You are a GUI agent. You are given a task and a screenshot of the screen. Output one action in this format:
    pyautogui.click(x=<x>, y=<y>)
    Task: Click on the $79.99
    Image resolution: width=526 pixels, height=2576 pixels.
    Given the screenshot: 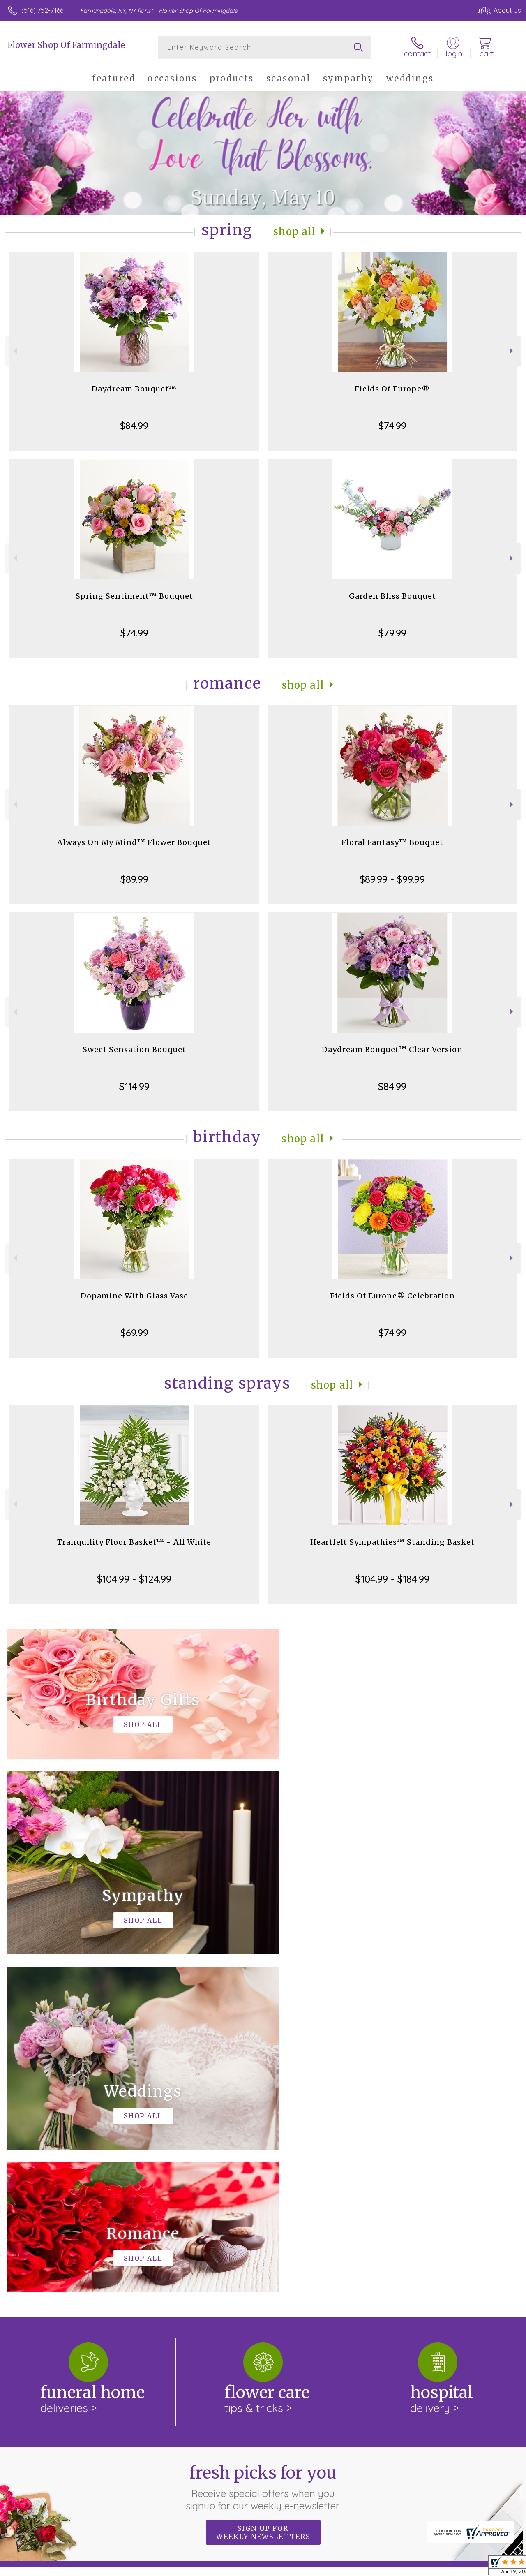 What is the action you would take?
    pyautogui.click(x=392, y=633)
    